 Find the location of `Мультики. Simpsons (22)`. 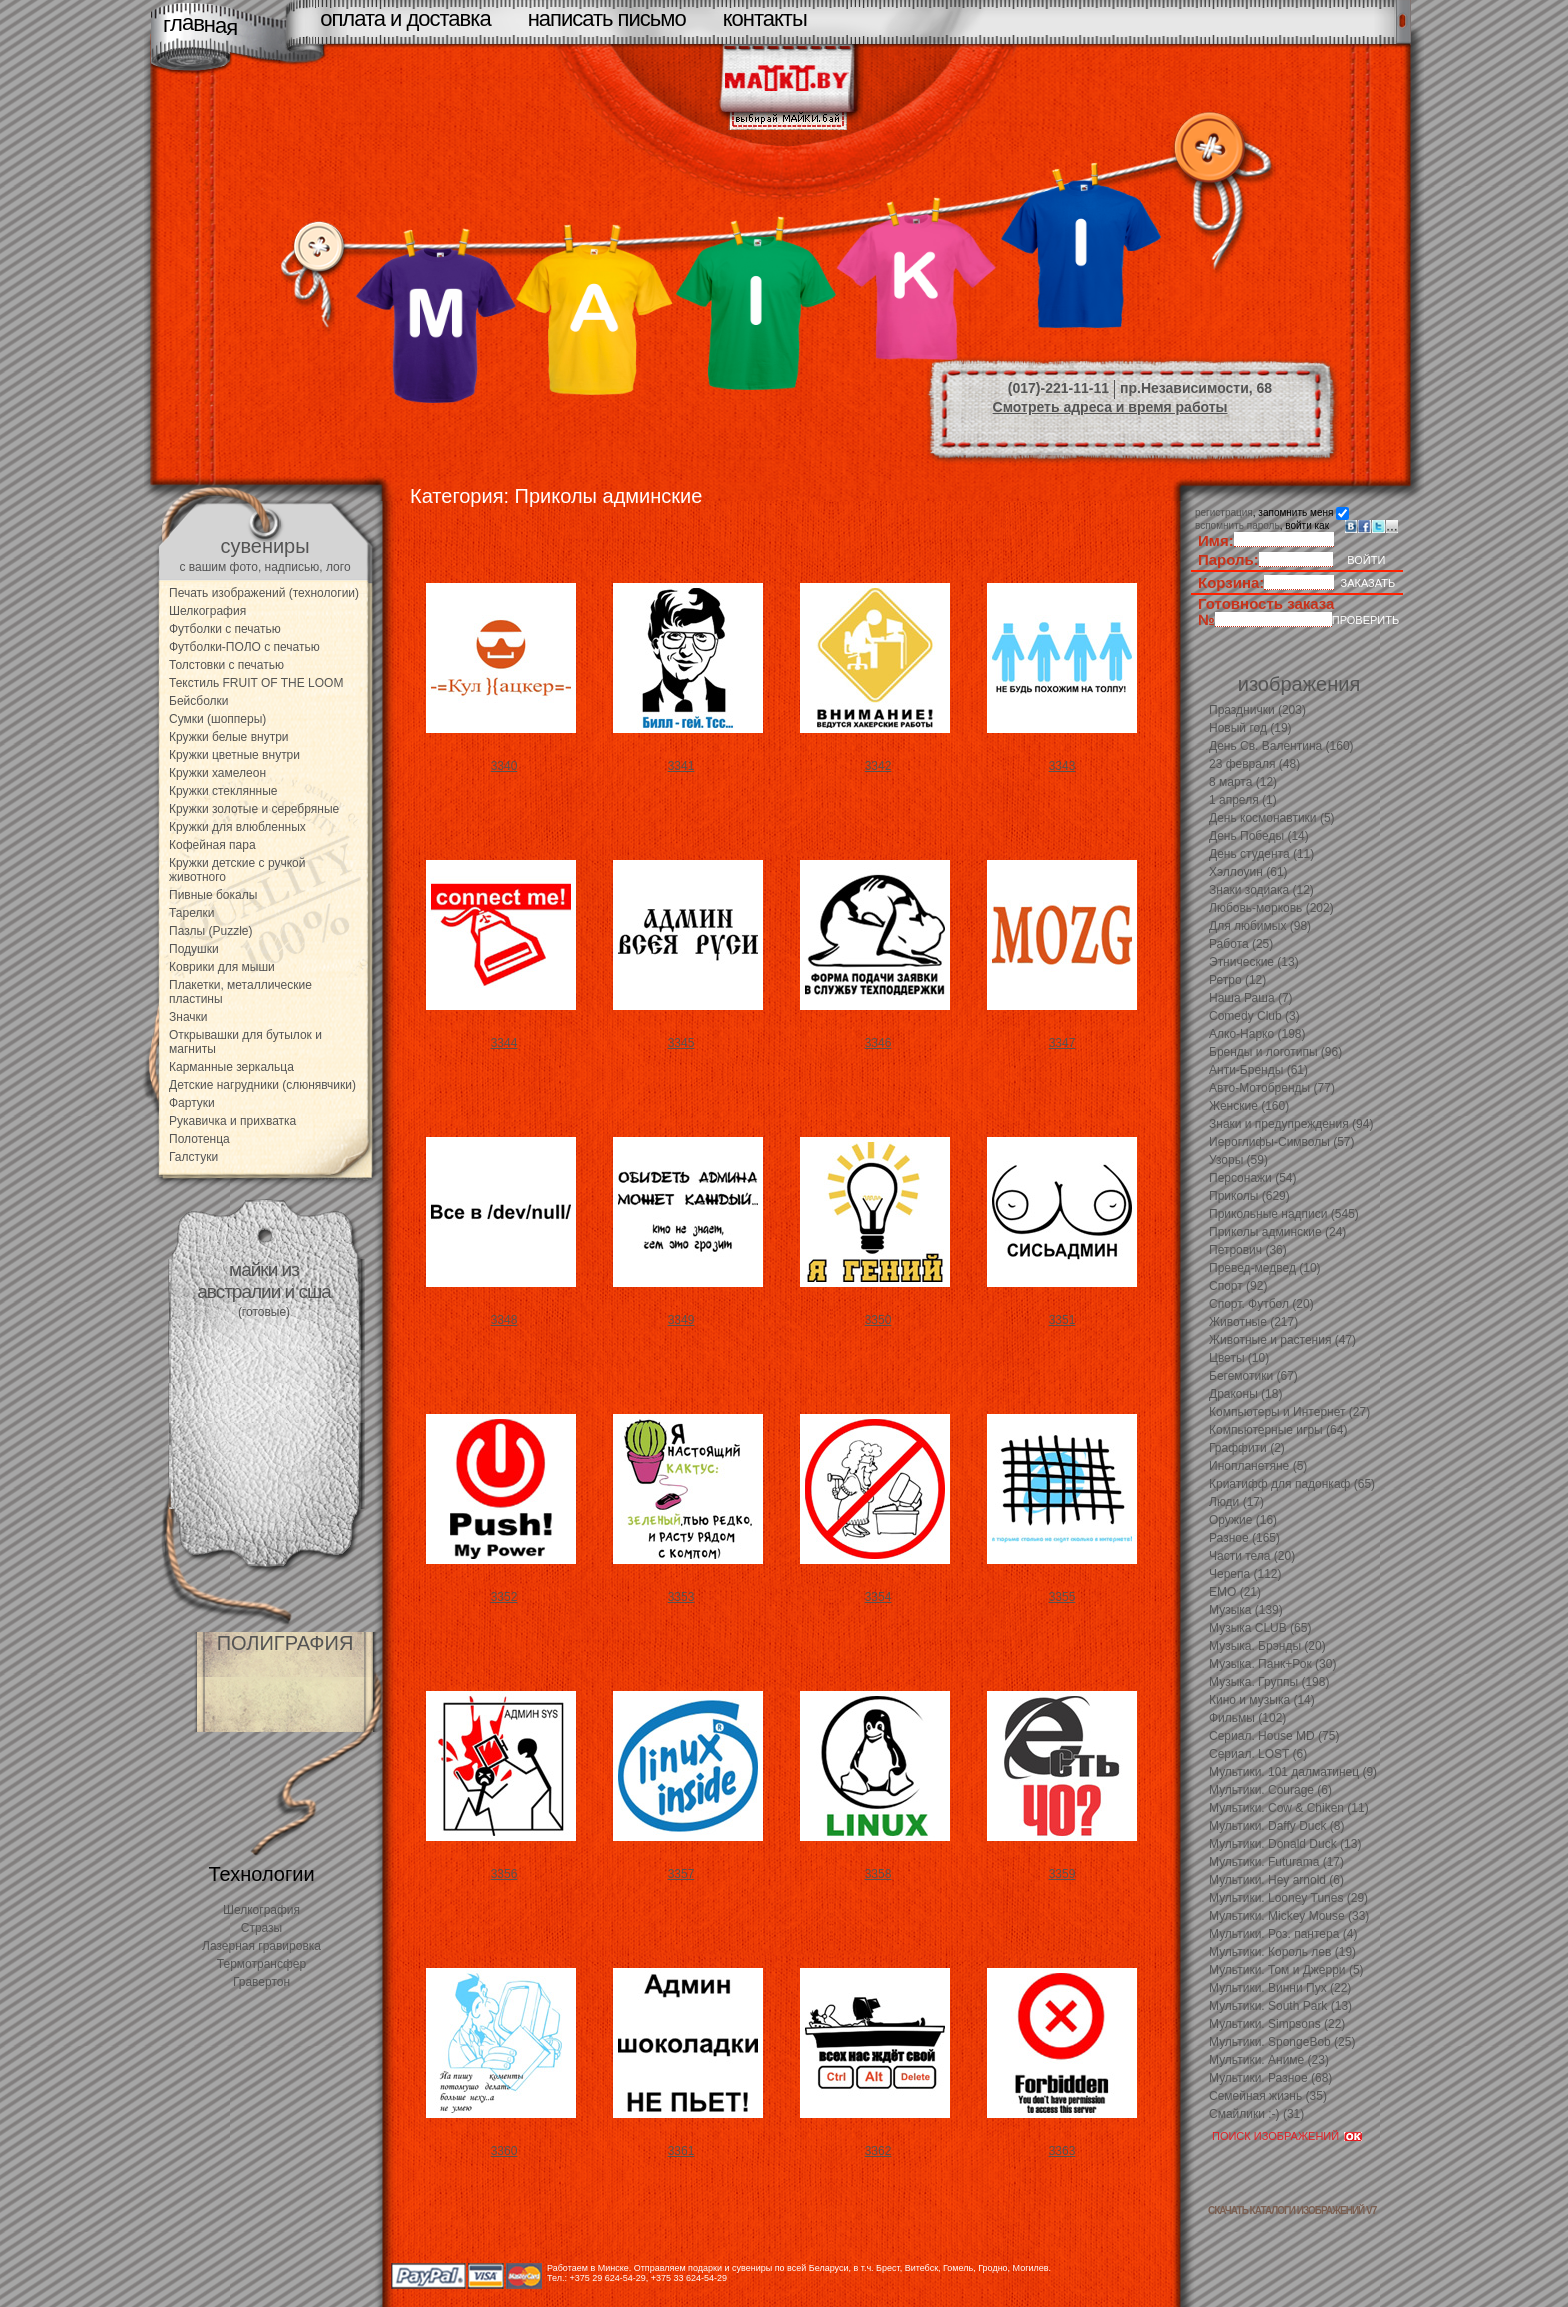

Мультики. Simpsons (22) is located at coordinates (1277, 2024).